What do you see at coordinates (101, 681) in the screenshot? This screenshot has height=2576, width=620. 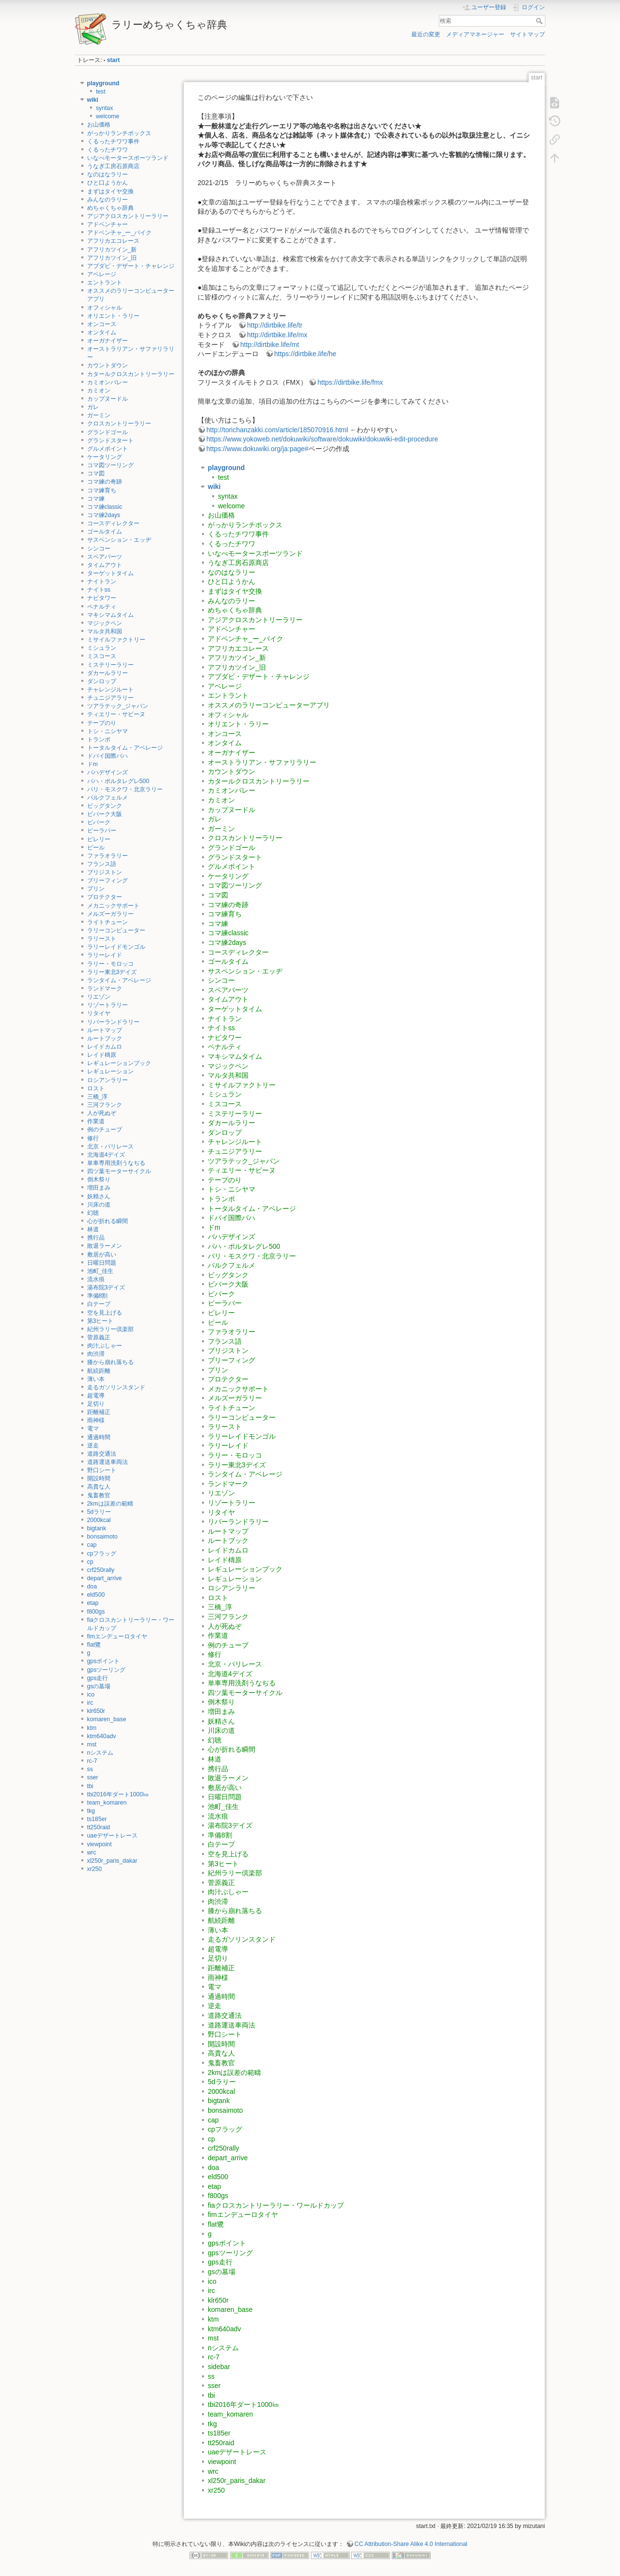 I see `ダンロップ` at bounding box center [101, 681].